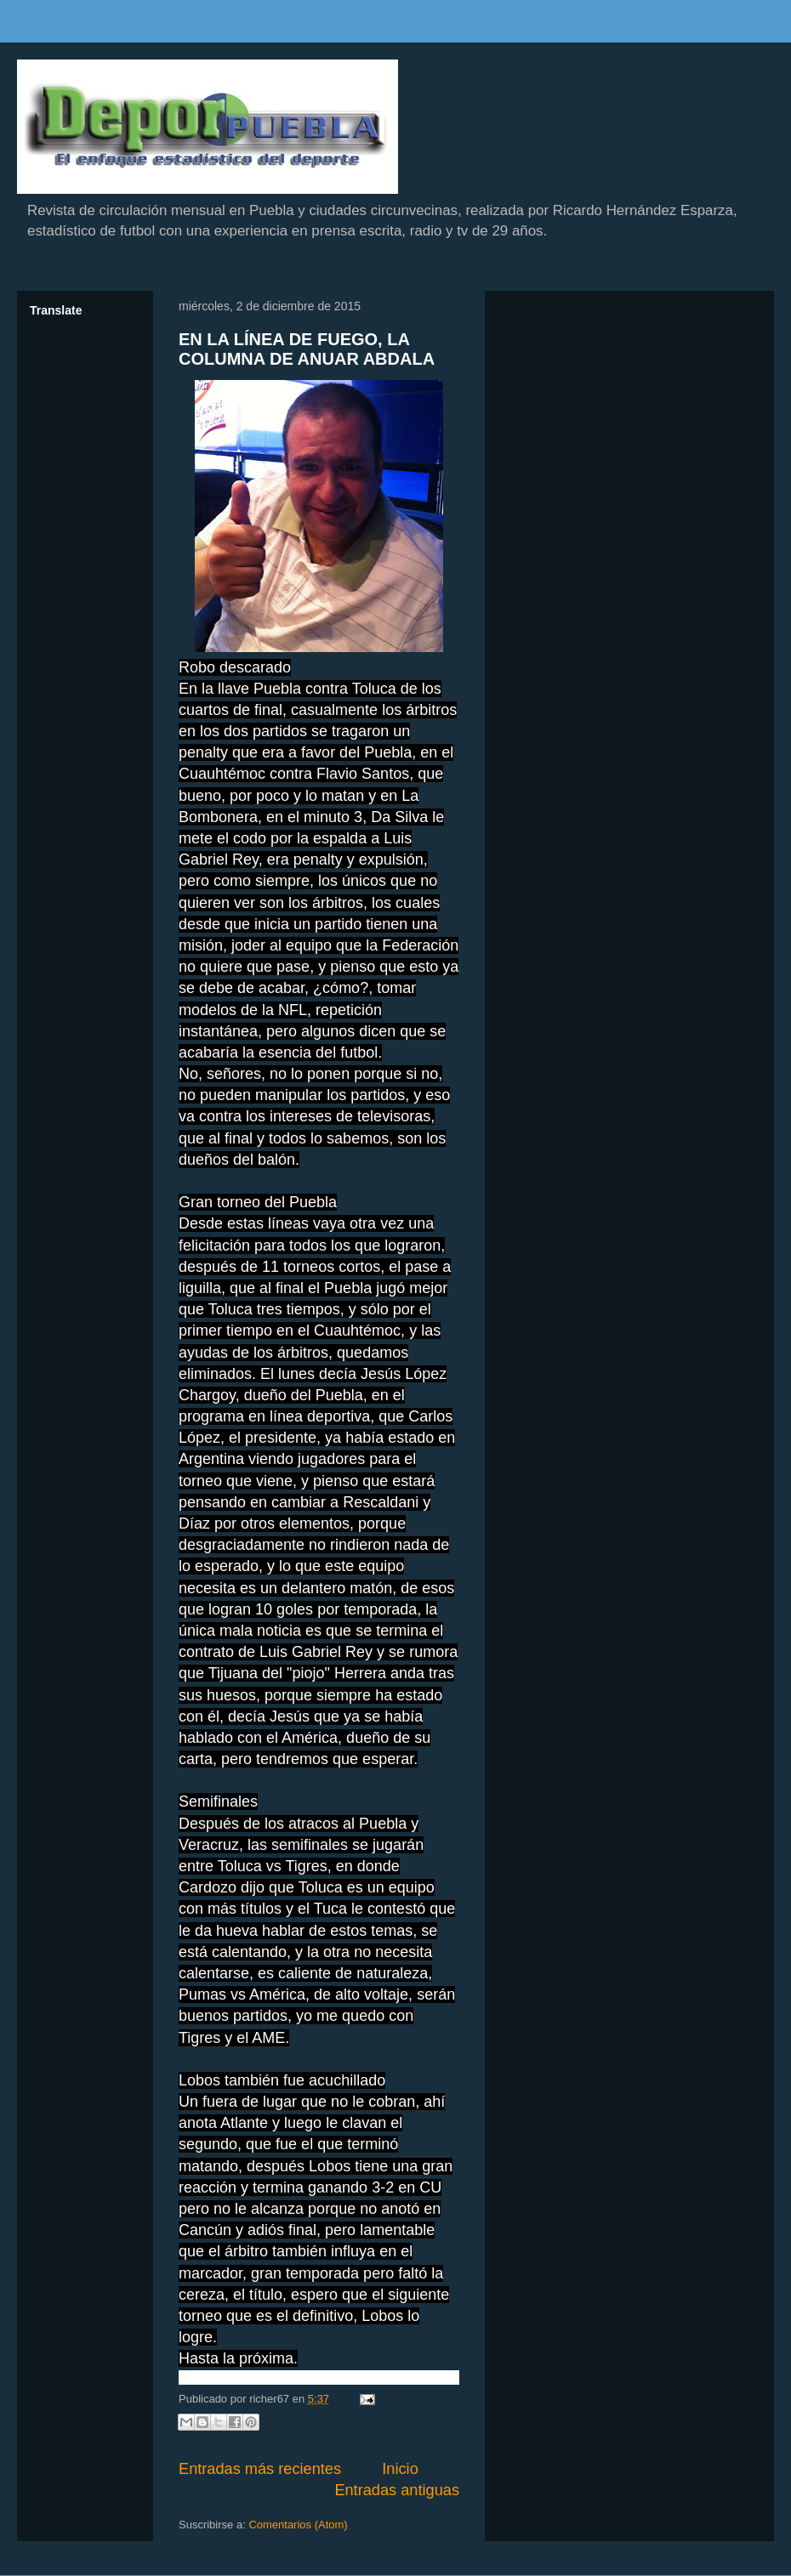 This screenshot has height=2576, width=791. Describe the element at coordinates (307, 349) in the screenshot. I see `EN LA LÍNEA DE FUEGO, LA COLUMNA DE ANUAR ABDALA` at that location.